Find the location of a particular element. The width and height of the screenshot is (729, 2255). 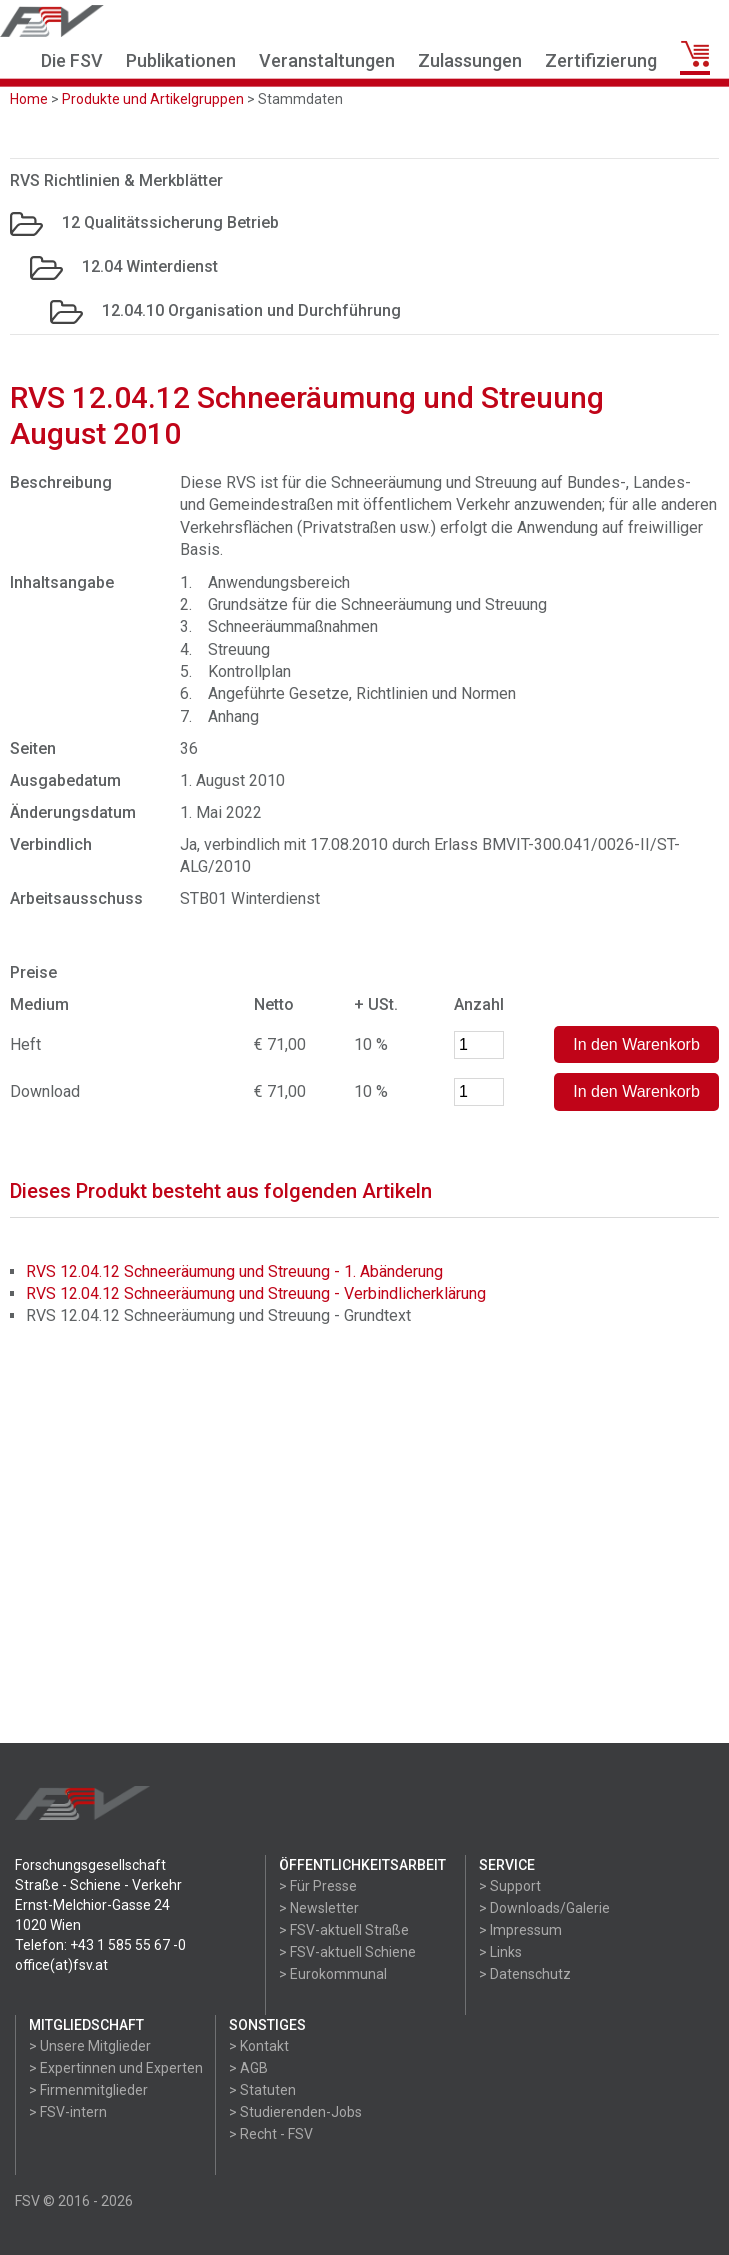

Die FSV is located at coordinates (72, 60).